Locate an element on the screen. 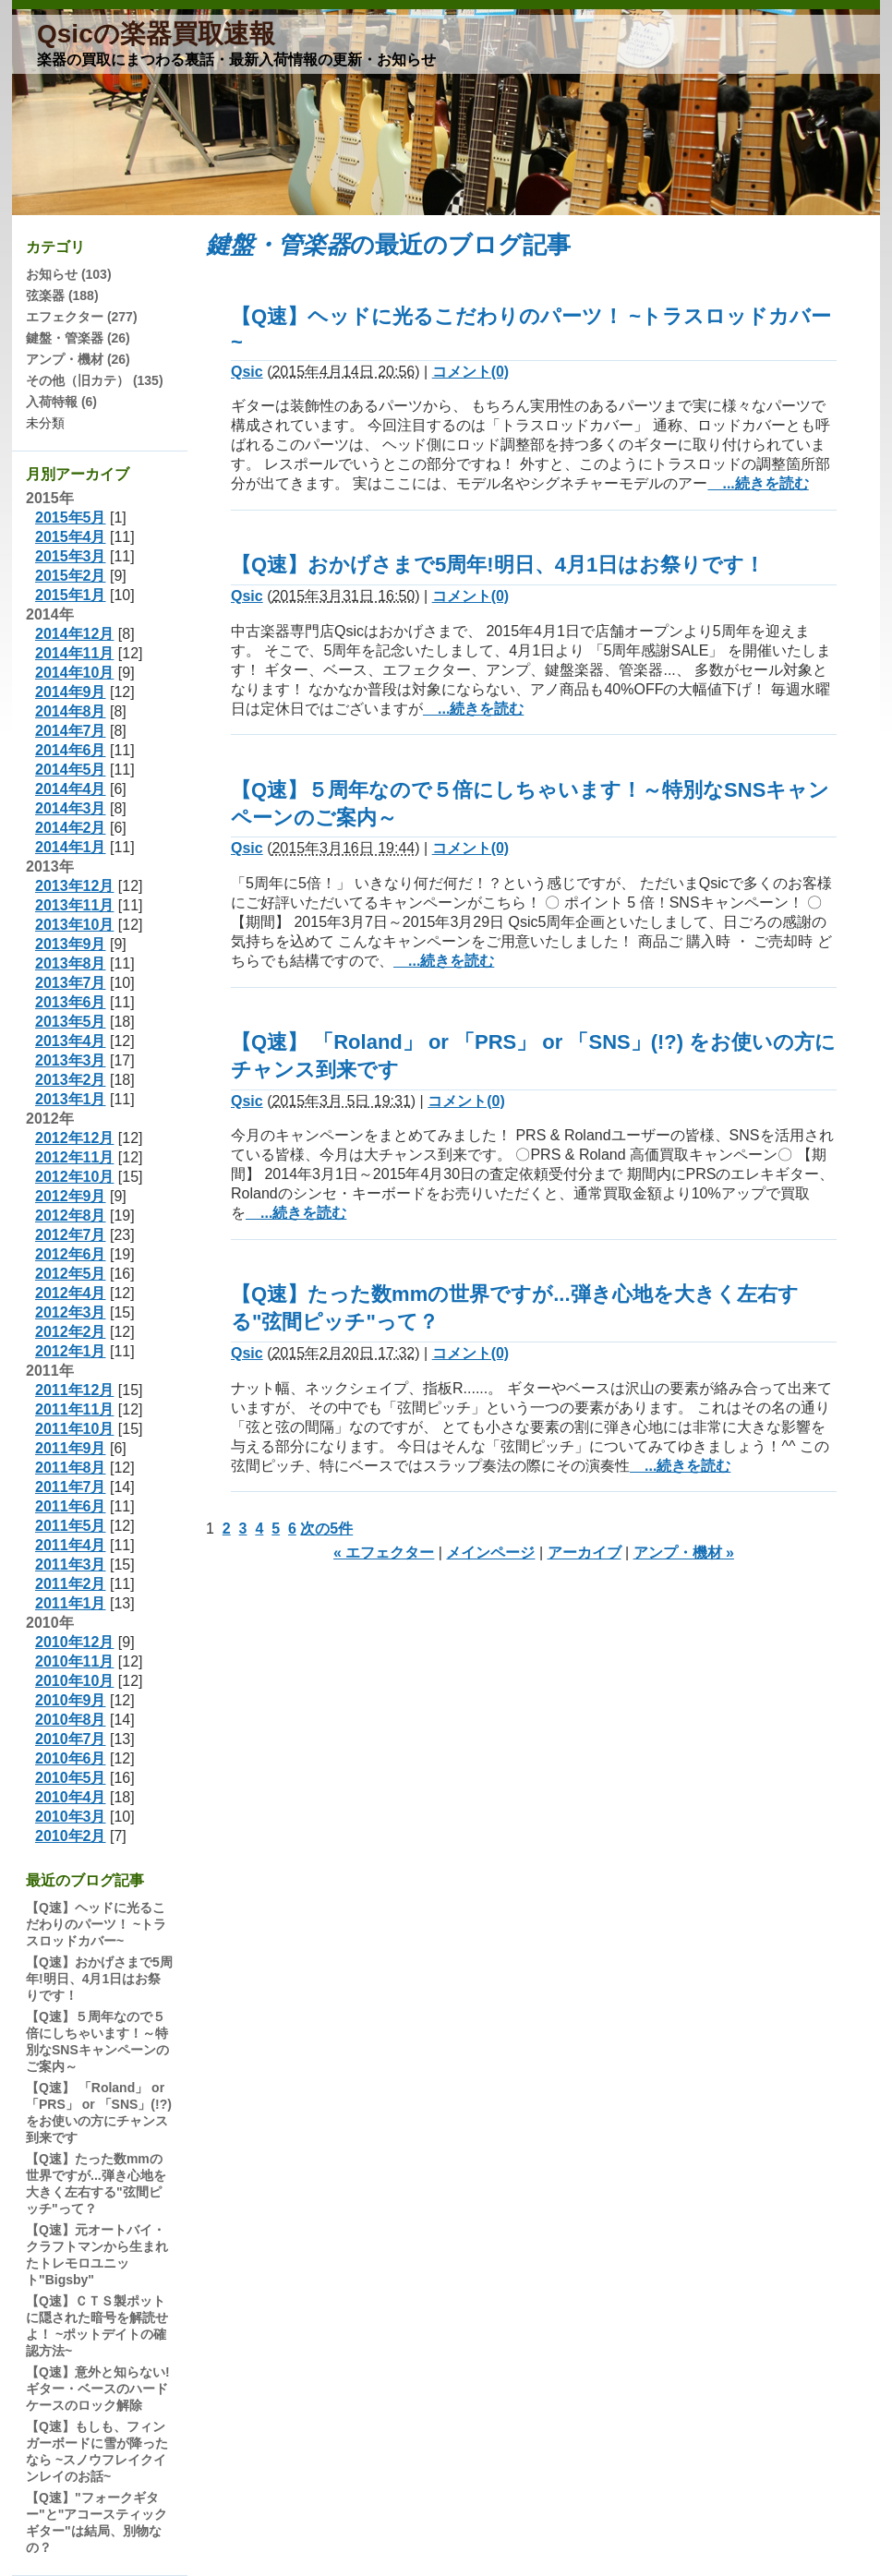 The image size is (892, 2576). 2011年9月 is located at coordinates (70, 1448).